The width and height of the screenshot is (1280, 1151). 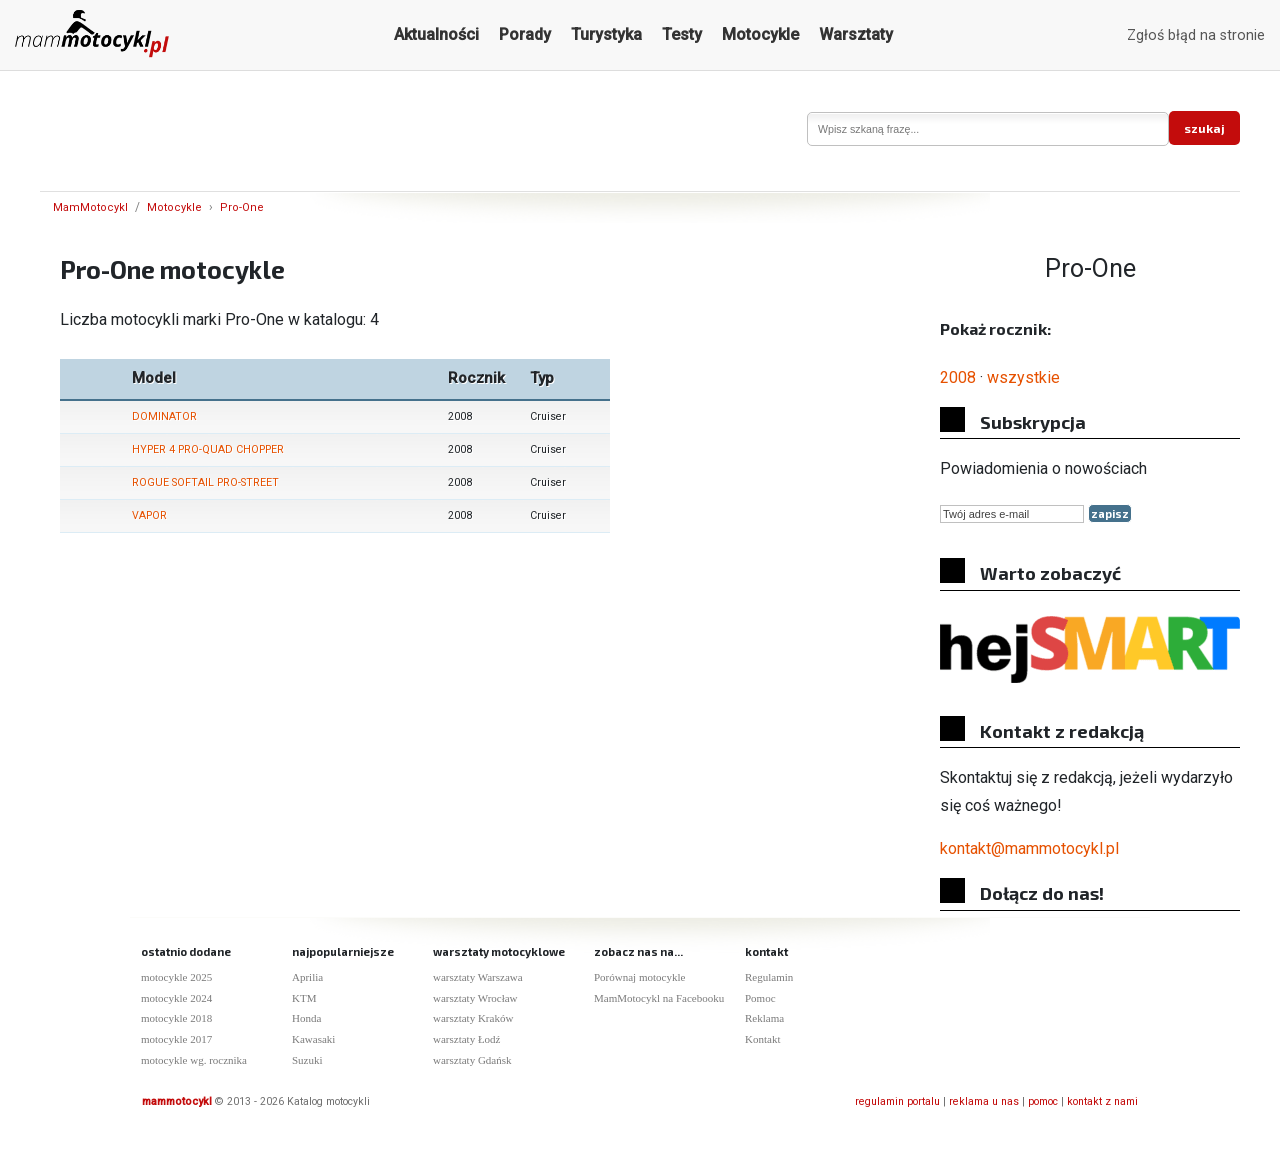 What do you see at coordinates (164, 416) in the screenshot?
I see `DOMINATOR` at bounding box center [164, 416].